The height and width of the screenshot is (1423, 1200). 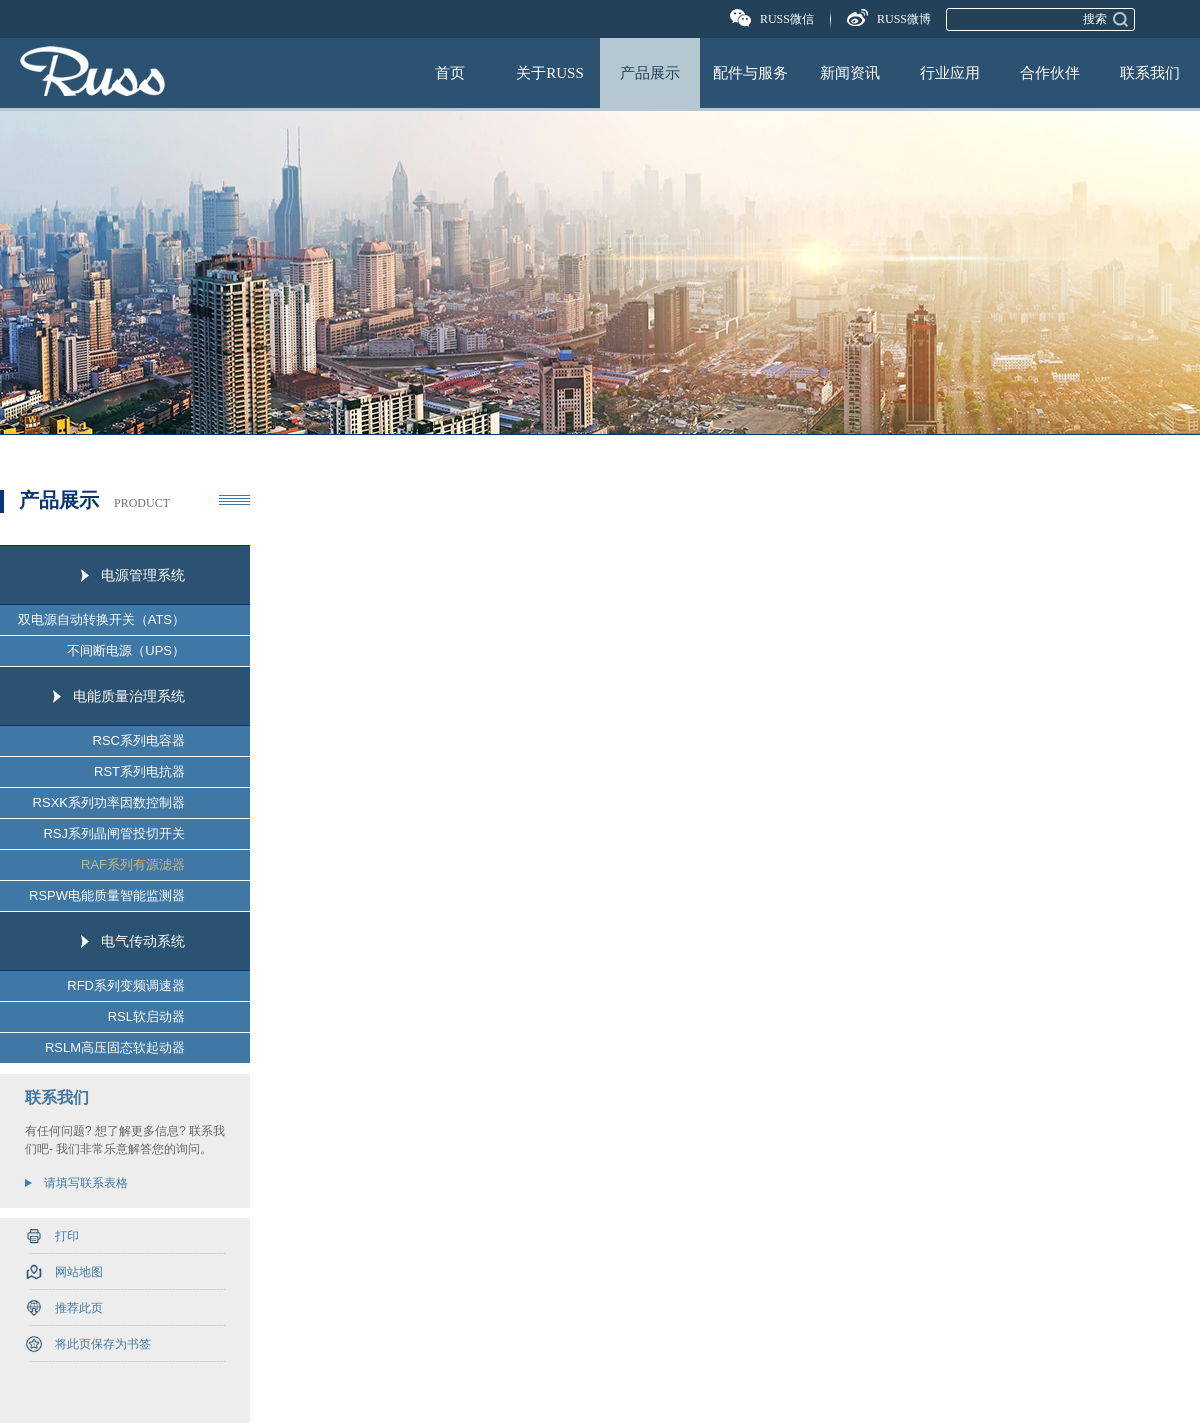 What do you see at coordinates (103, 1344) in the screenshot?
I see `将此页保存为书签` at bounding box center [103, 1344].